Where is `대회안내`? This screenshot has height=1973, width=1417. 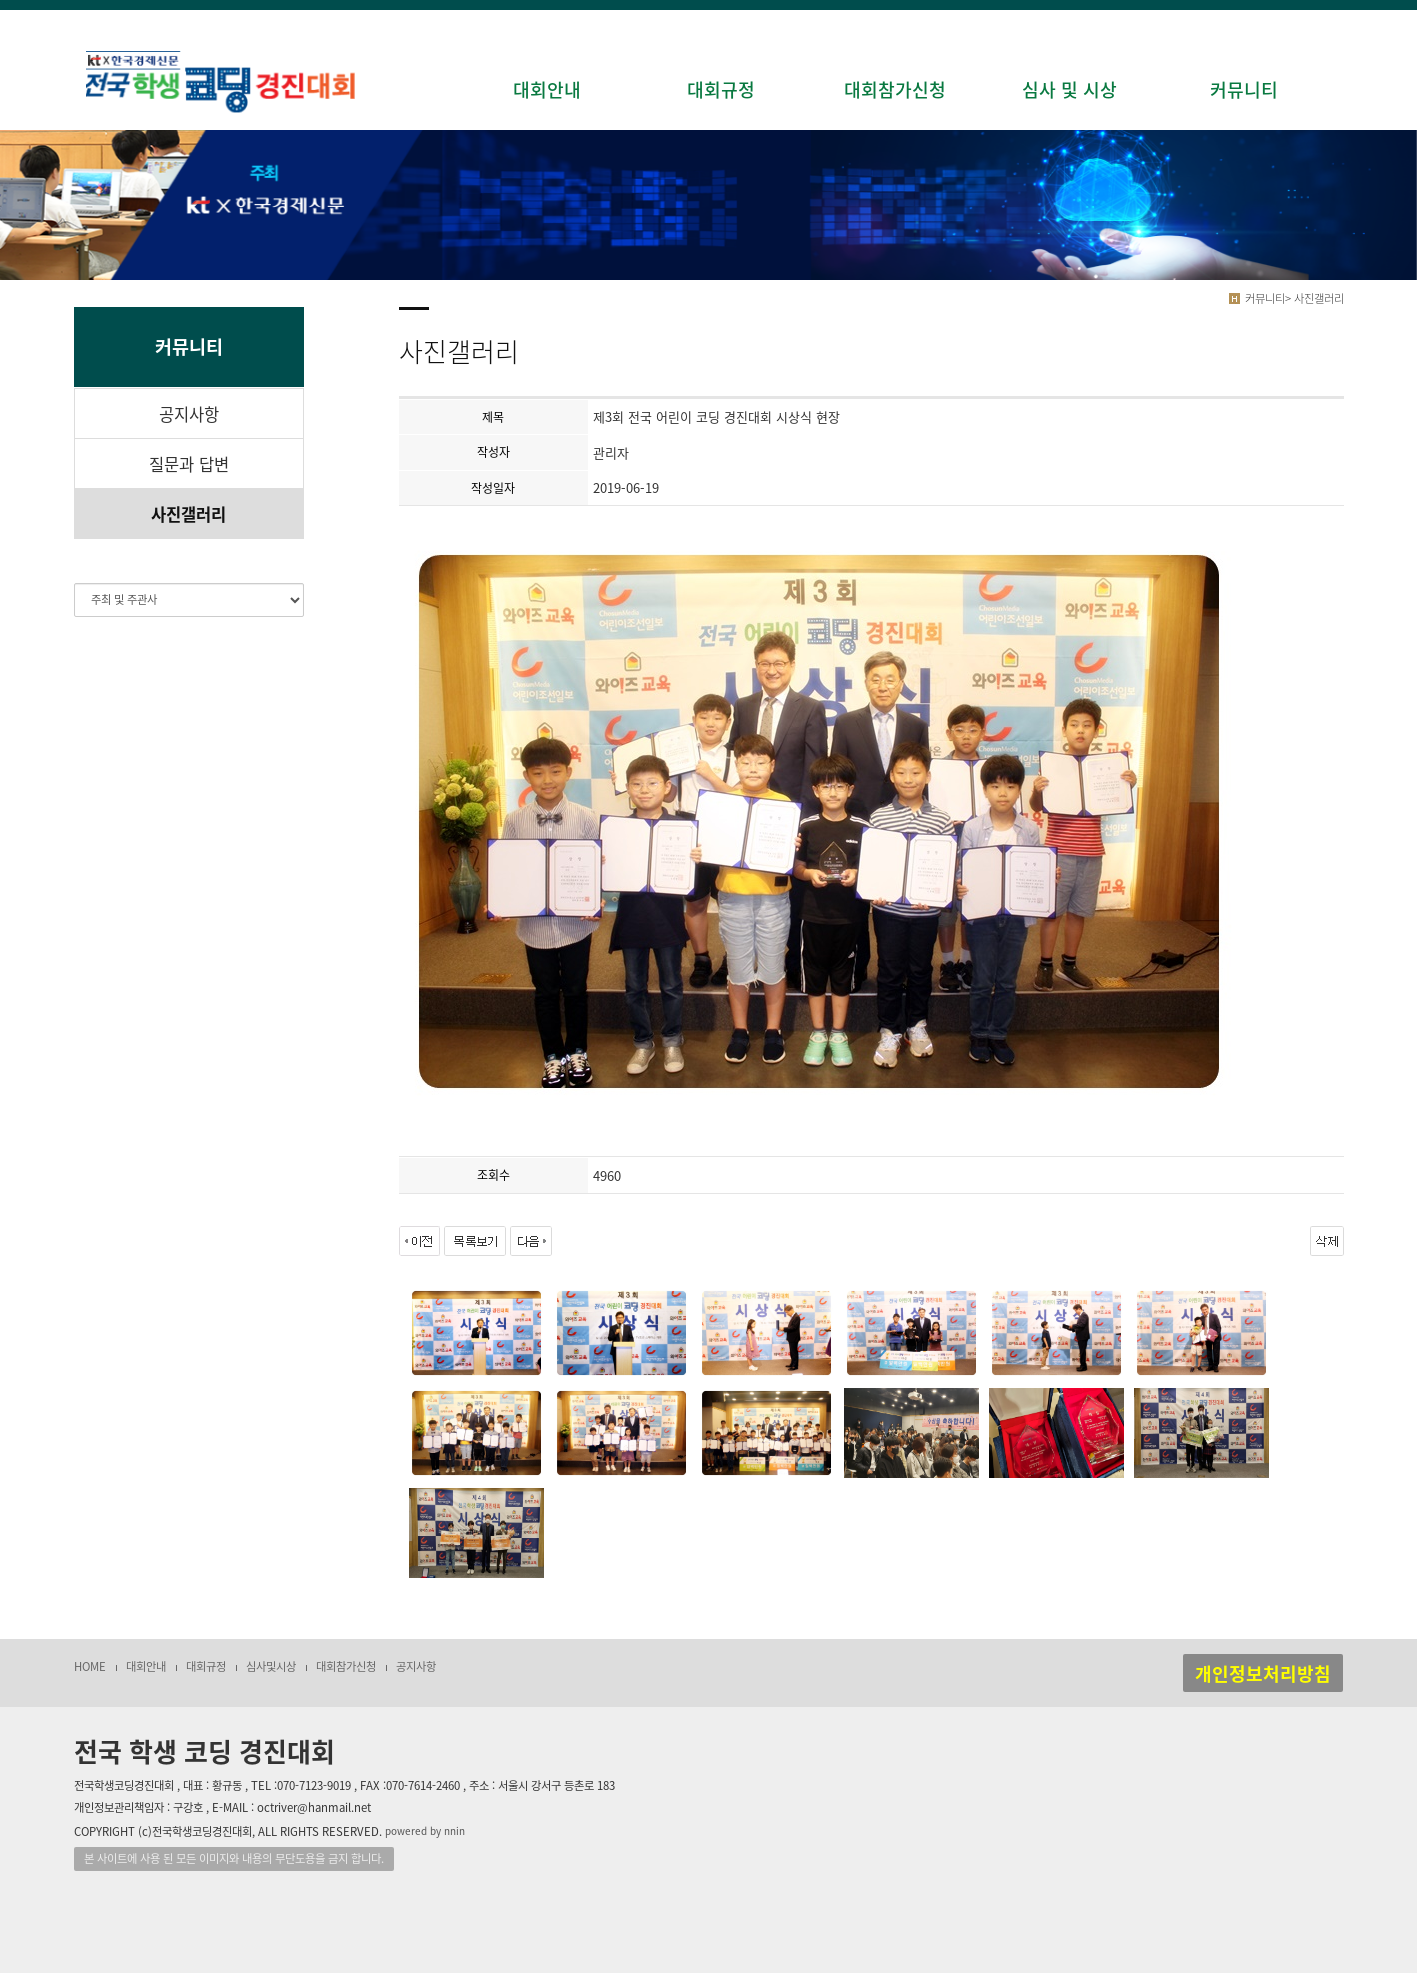 대회안내 is located at coordinates (547, 89).